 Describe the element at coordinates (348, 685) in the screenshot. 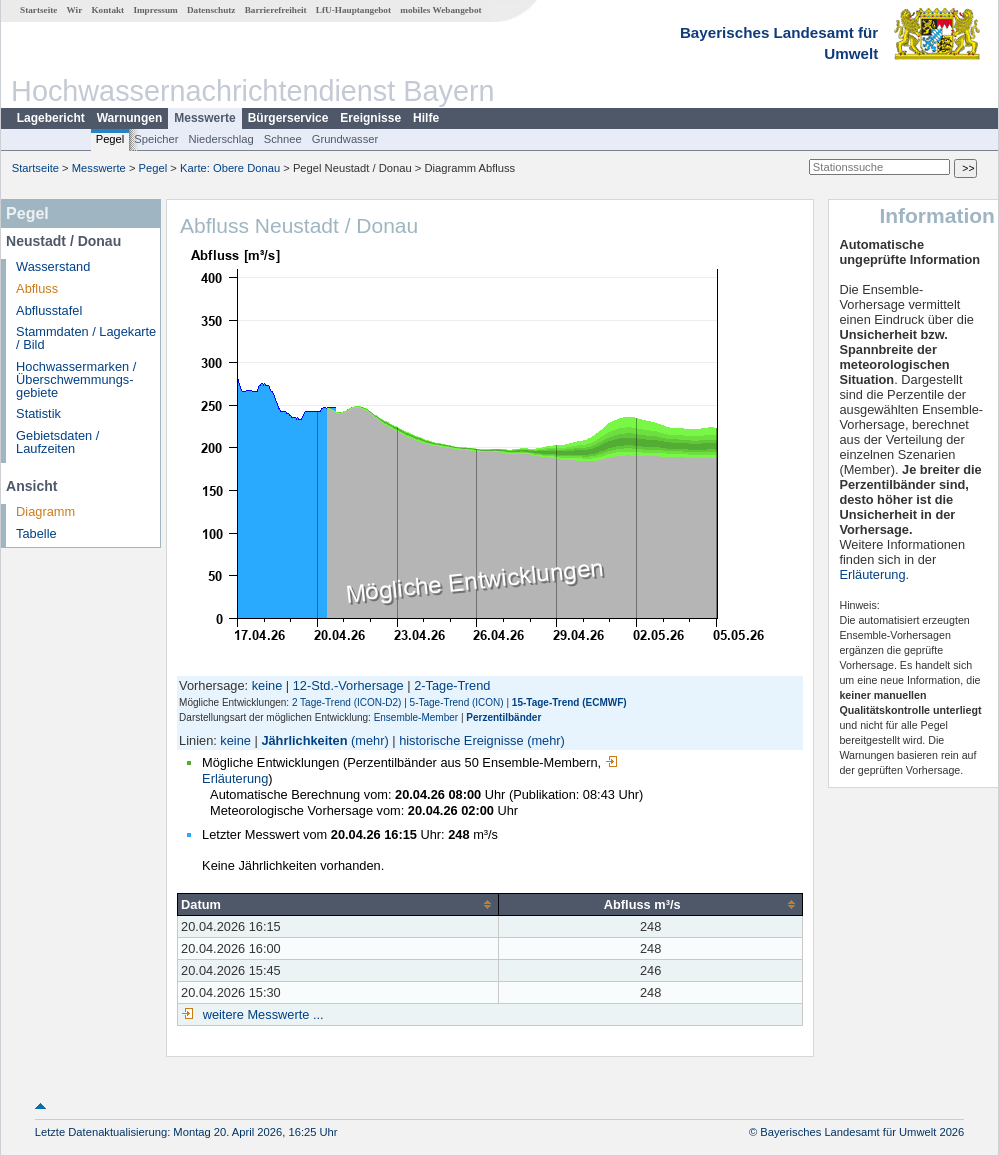

I see `12-Std.-Vorhersage` at that location.